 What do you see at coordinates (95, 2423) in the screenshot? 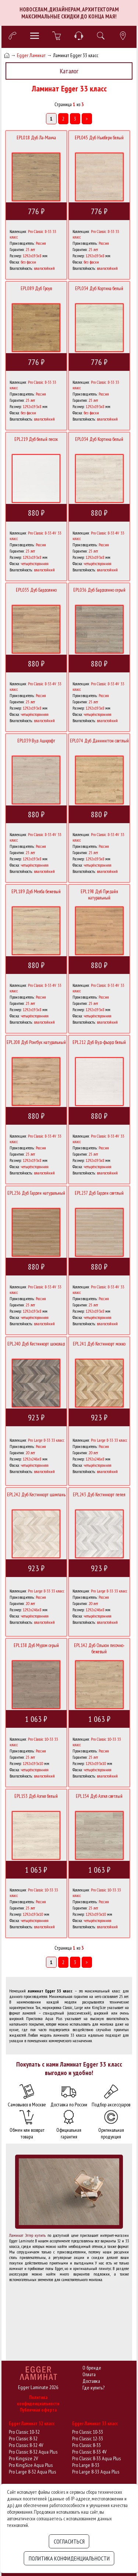
I see `Egger Ламинат 33 класс` at bounding box center [95, 2423].